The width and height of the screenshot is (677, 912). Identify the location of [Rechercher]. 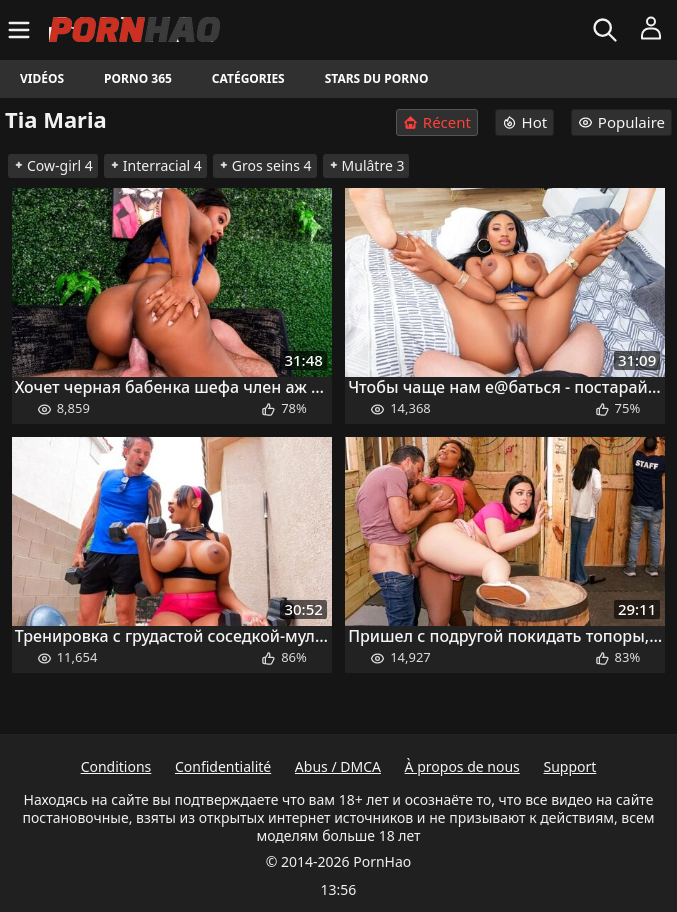
(607, 30).